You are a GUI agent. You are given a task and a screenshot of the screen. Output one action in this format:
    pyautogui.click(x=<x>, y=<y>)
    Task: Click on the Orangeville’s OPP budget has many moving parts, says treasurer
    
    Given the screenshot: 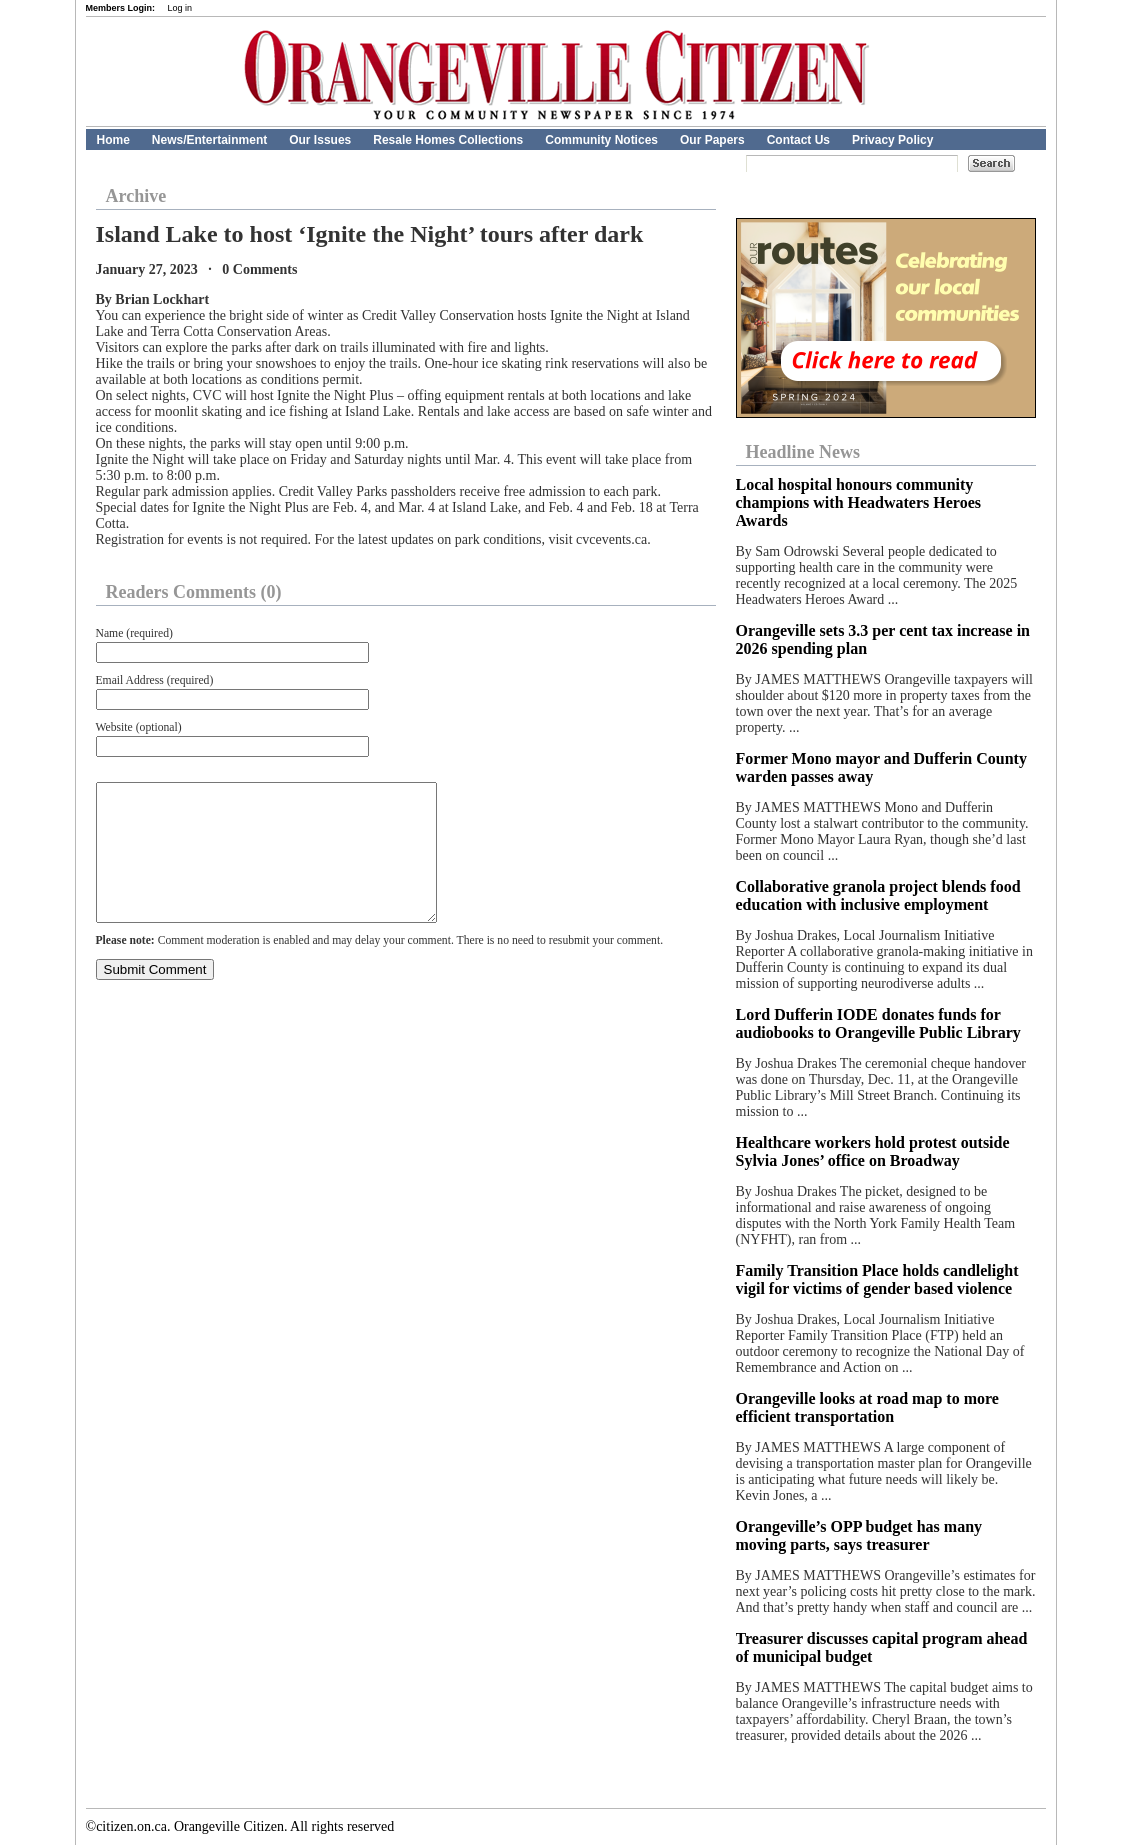 What is the action you would take?
    pyautogui.click(x=859, y=1535)
    